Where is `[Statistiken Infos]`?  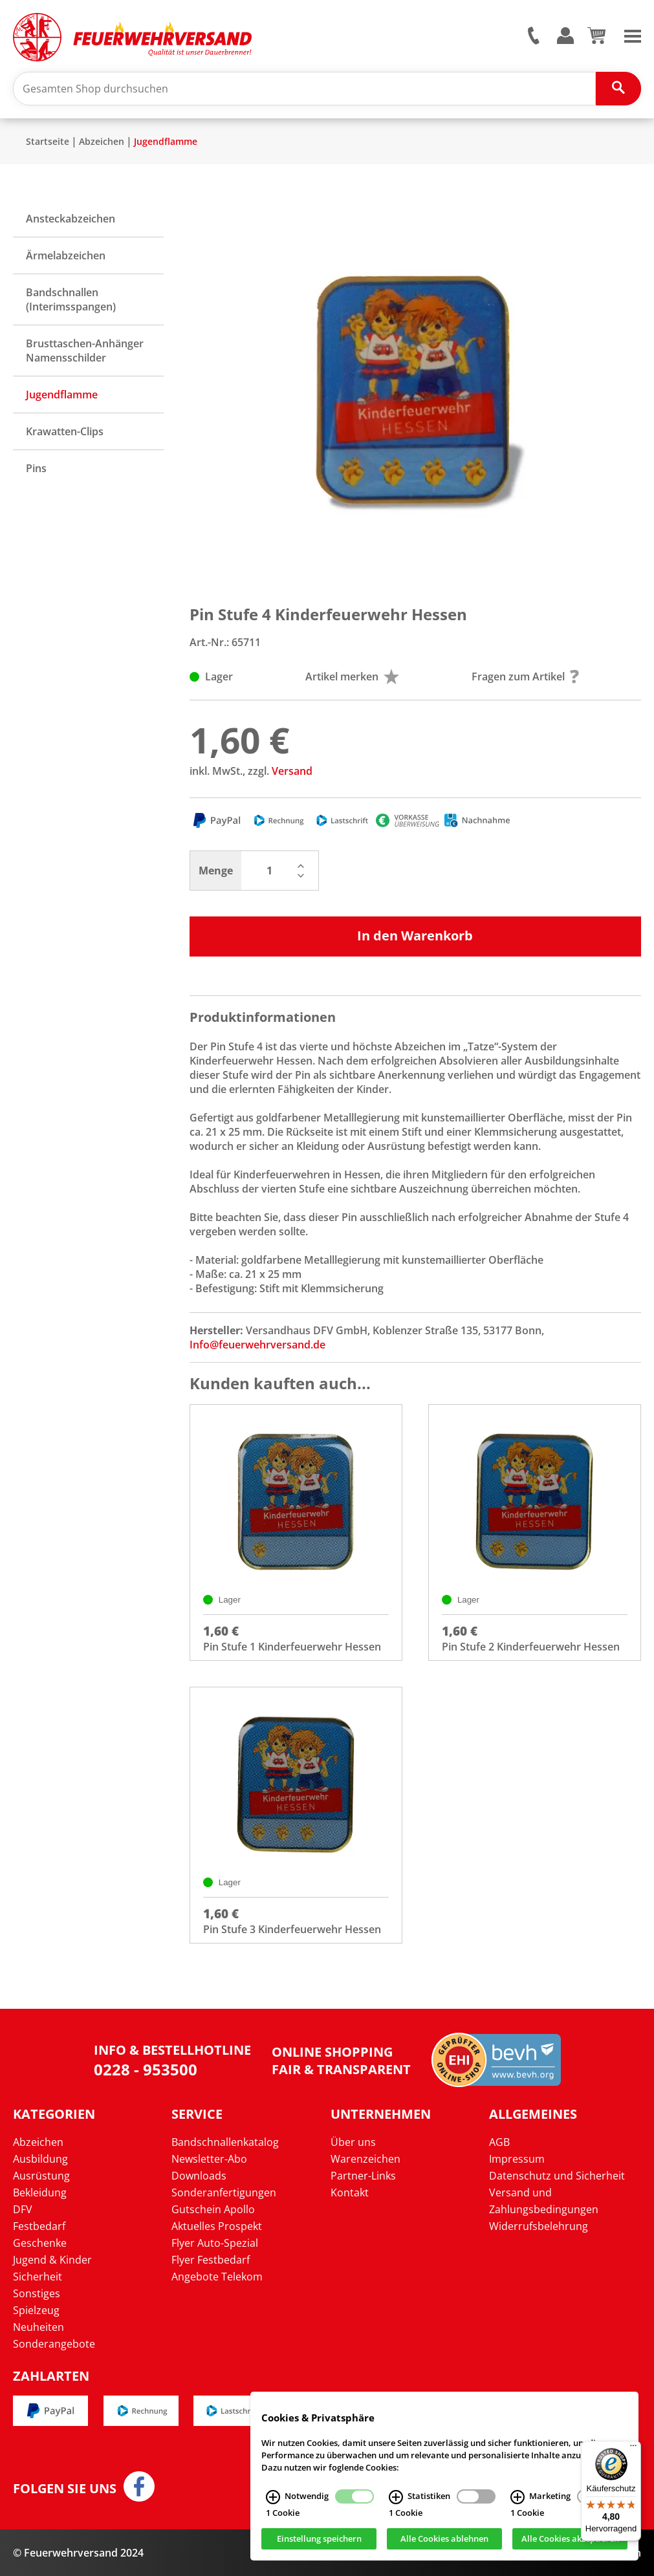 [Statistiken Infos] is located at coordinates (396, 2498).